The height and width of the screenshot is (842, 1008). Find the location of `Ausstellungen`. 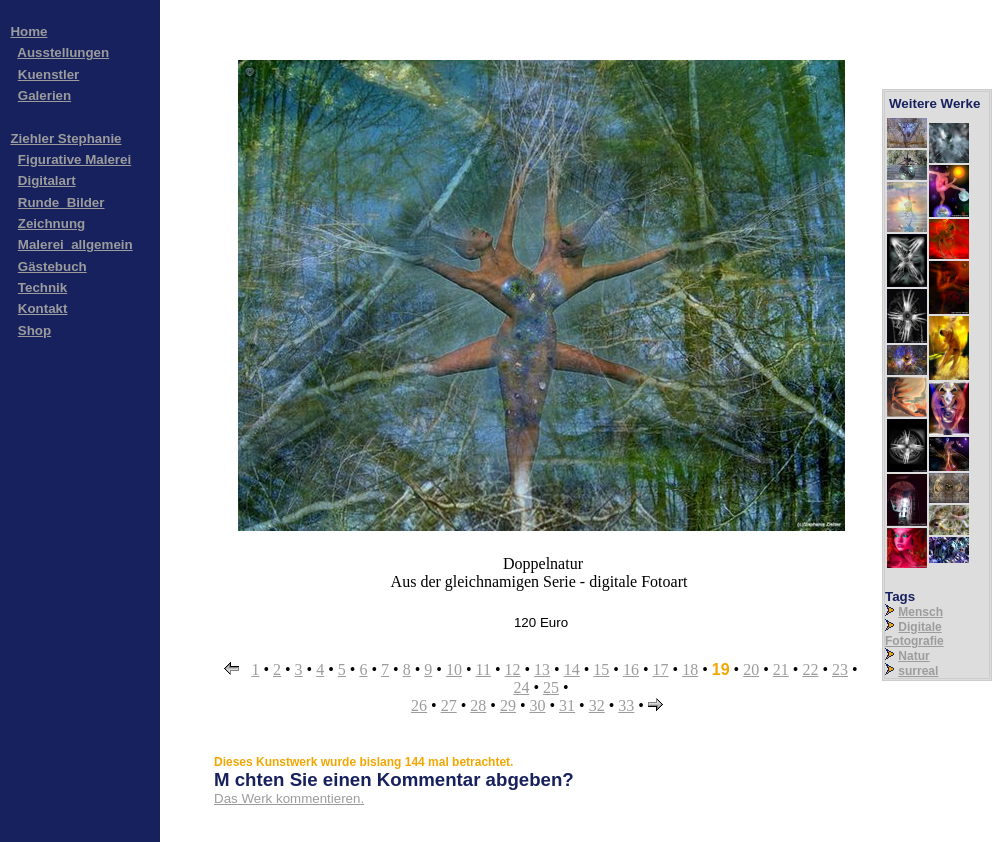

Ausstellungen is located at coordinates (63, 52).